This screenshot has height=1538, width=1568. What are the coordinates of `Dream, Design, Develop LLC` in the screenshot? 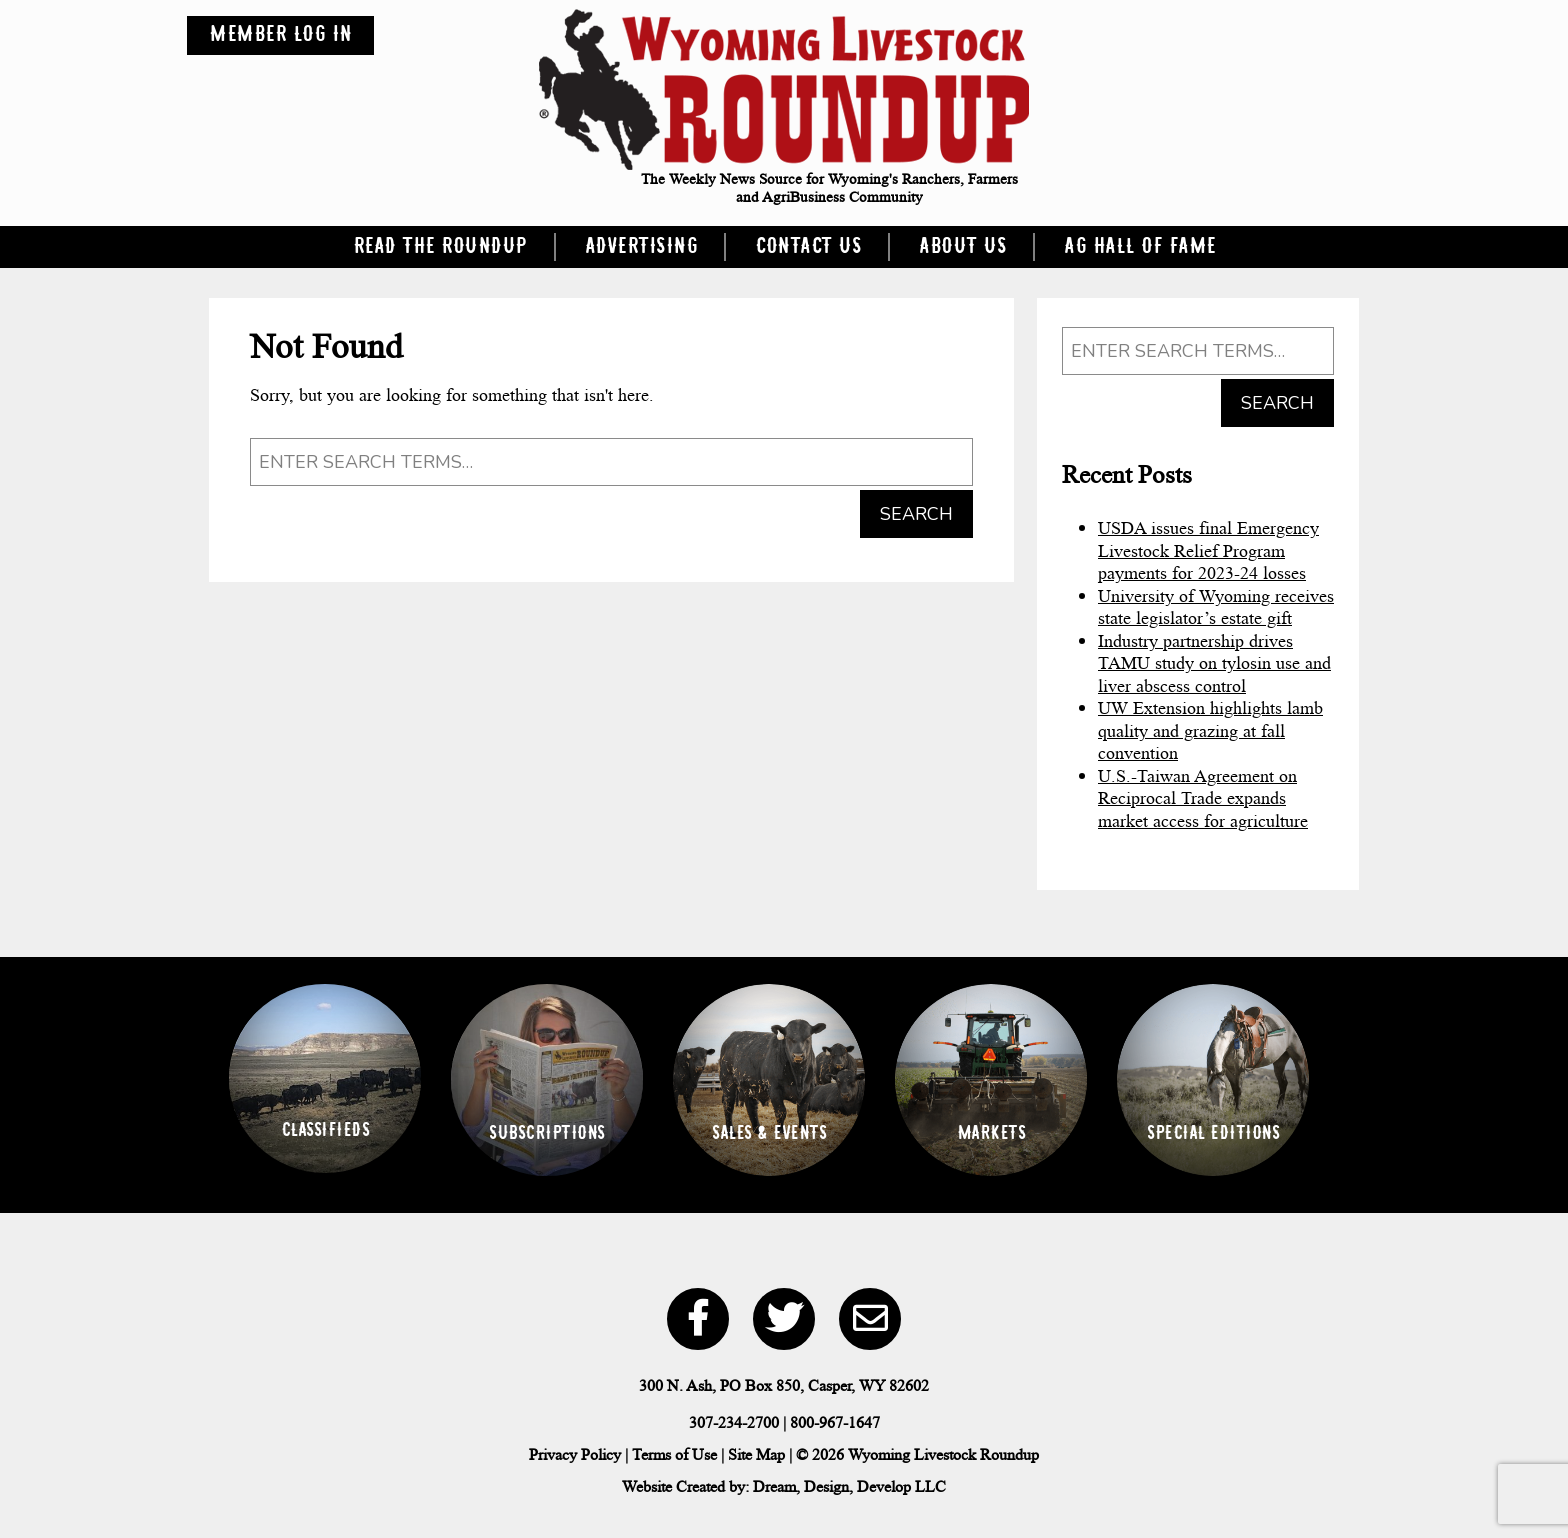 It's located at (849, 1486).